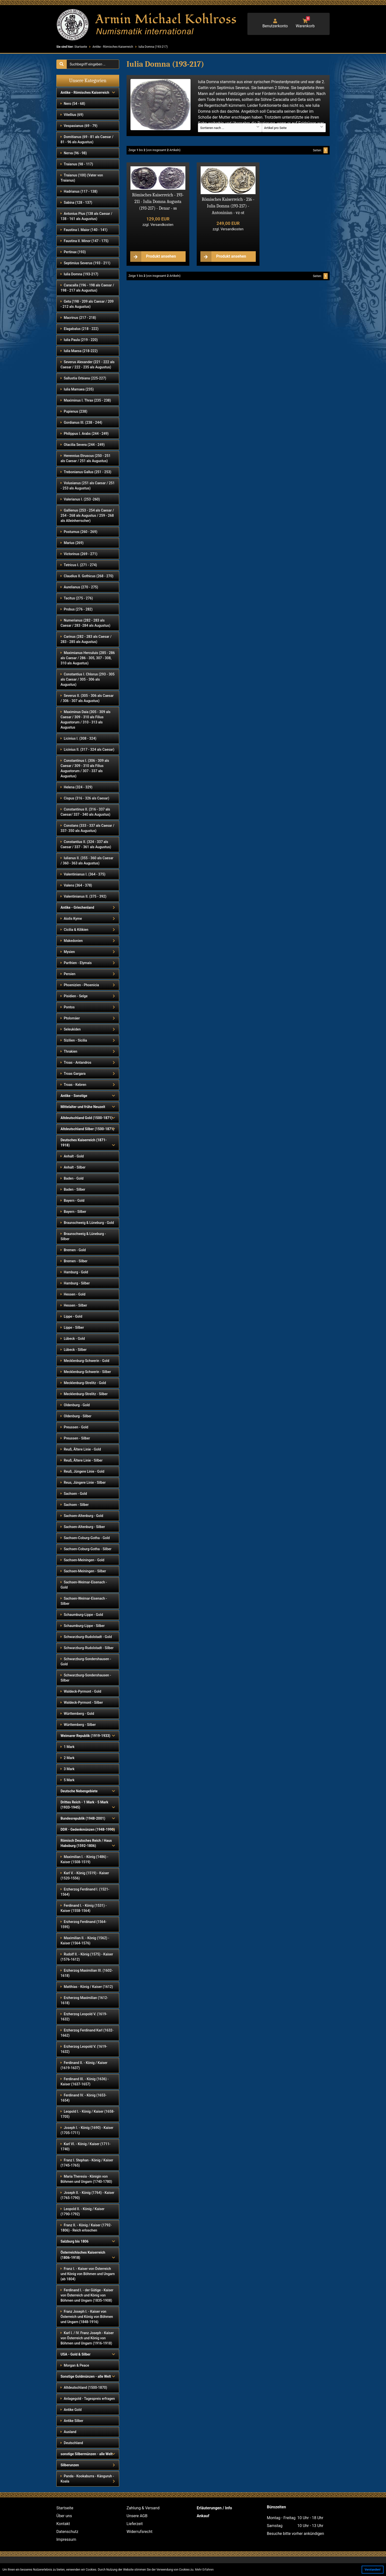 The width and height of the screenshot is (386, 2576). I want to click on Österreichisches Kaiserreich (1806-1918), so click(83, 2255).